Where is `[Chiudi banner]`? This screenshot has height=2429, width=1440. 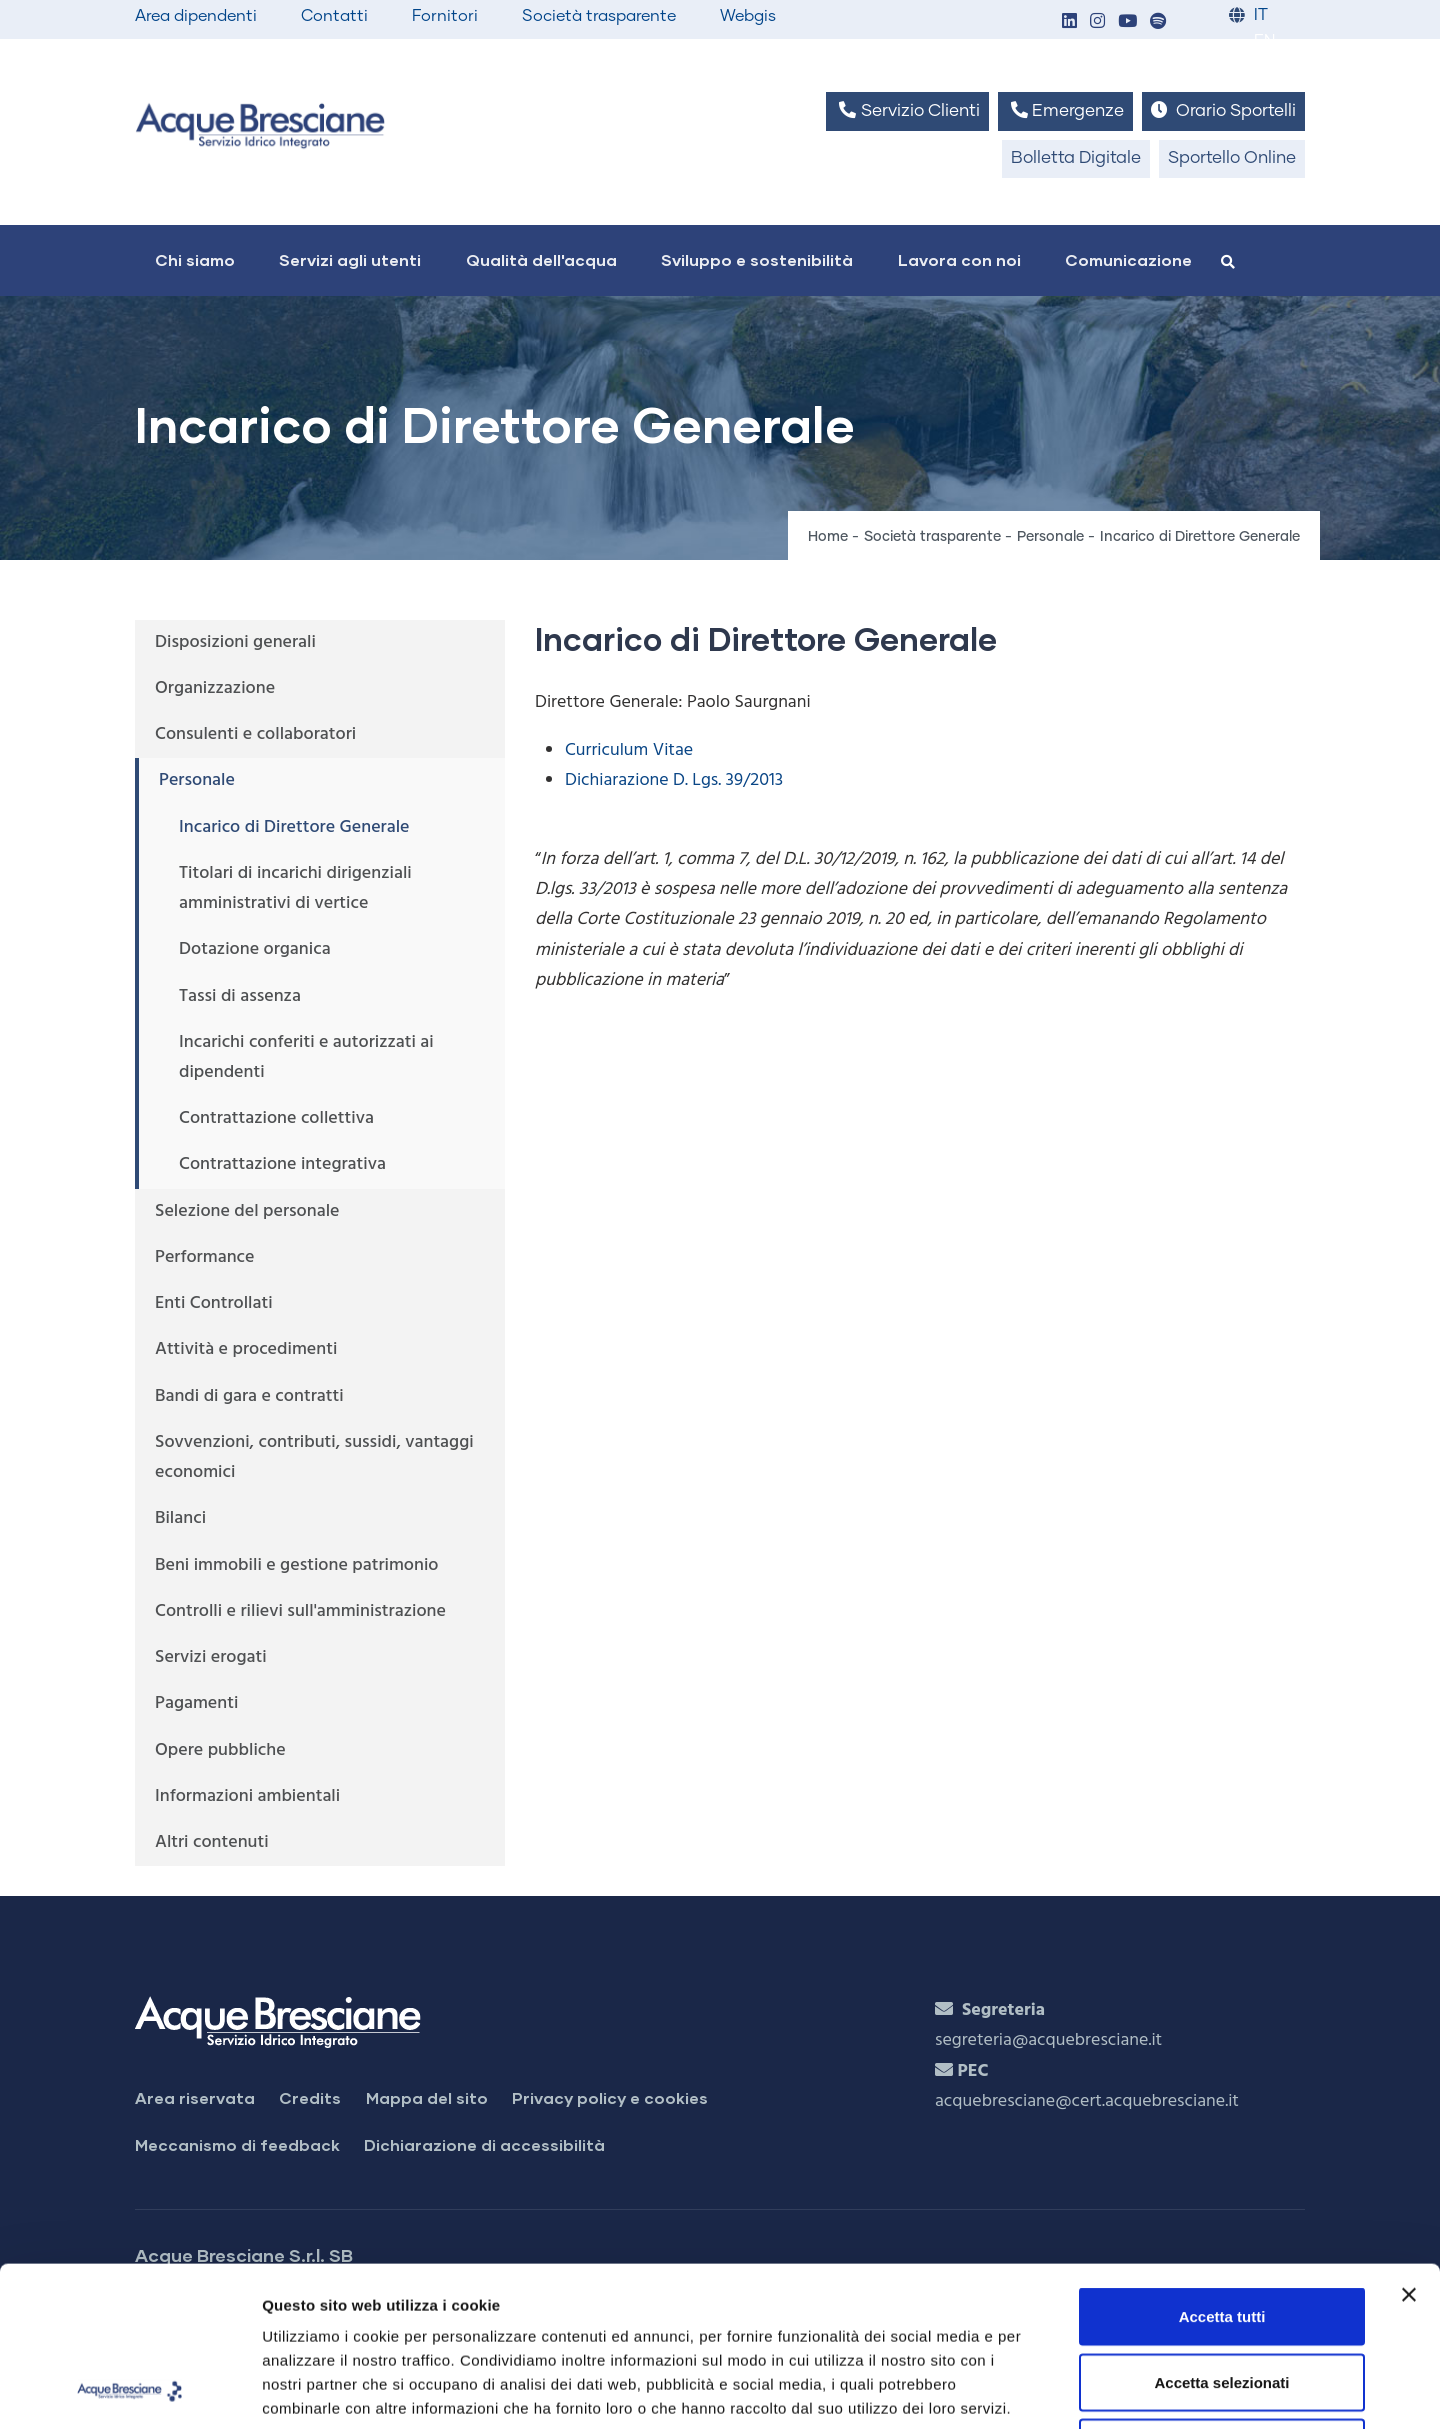
[Chiudi banner] is located at coordinates (1409, 2145).